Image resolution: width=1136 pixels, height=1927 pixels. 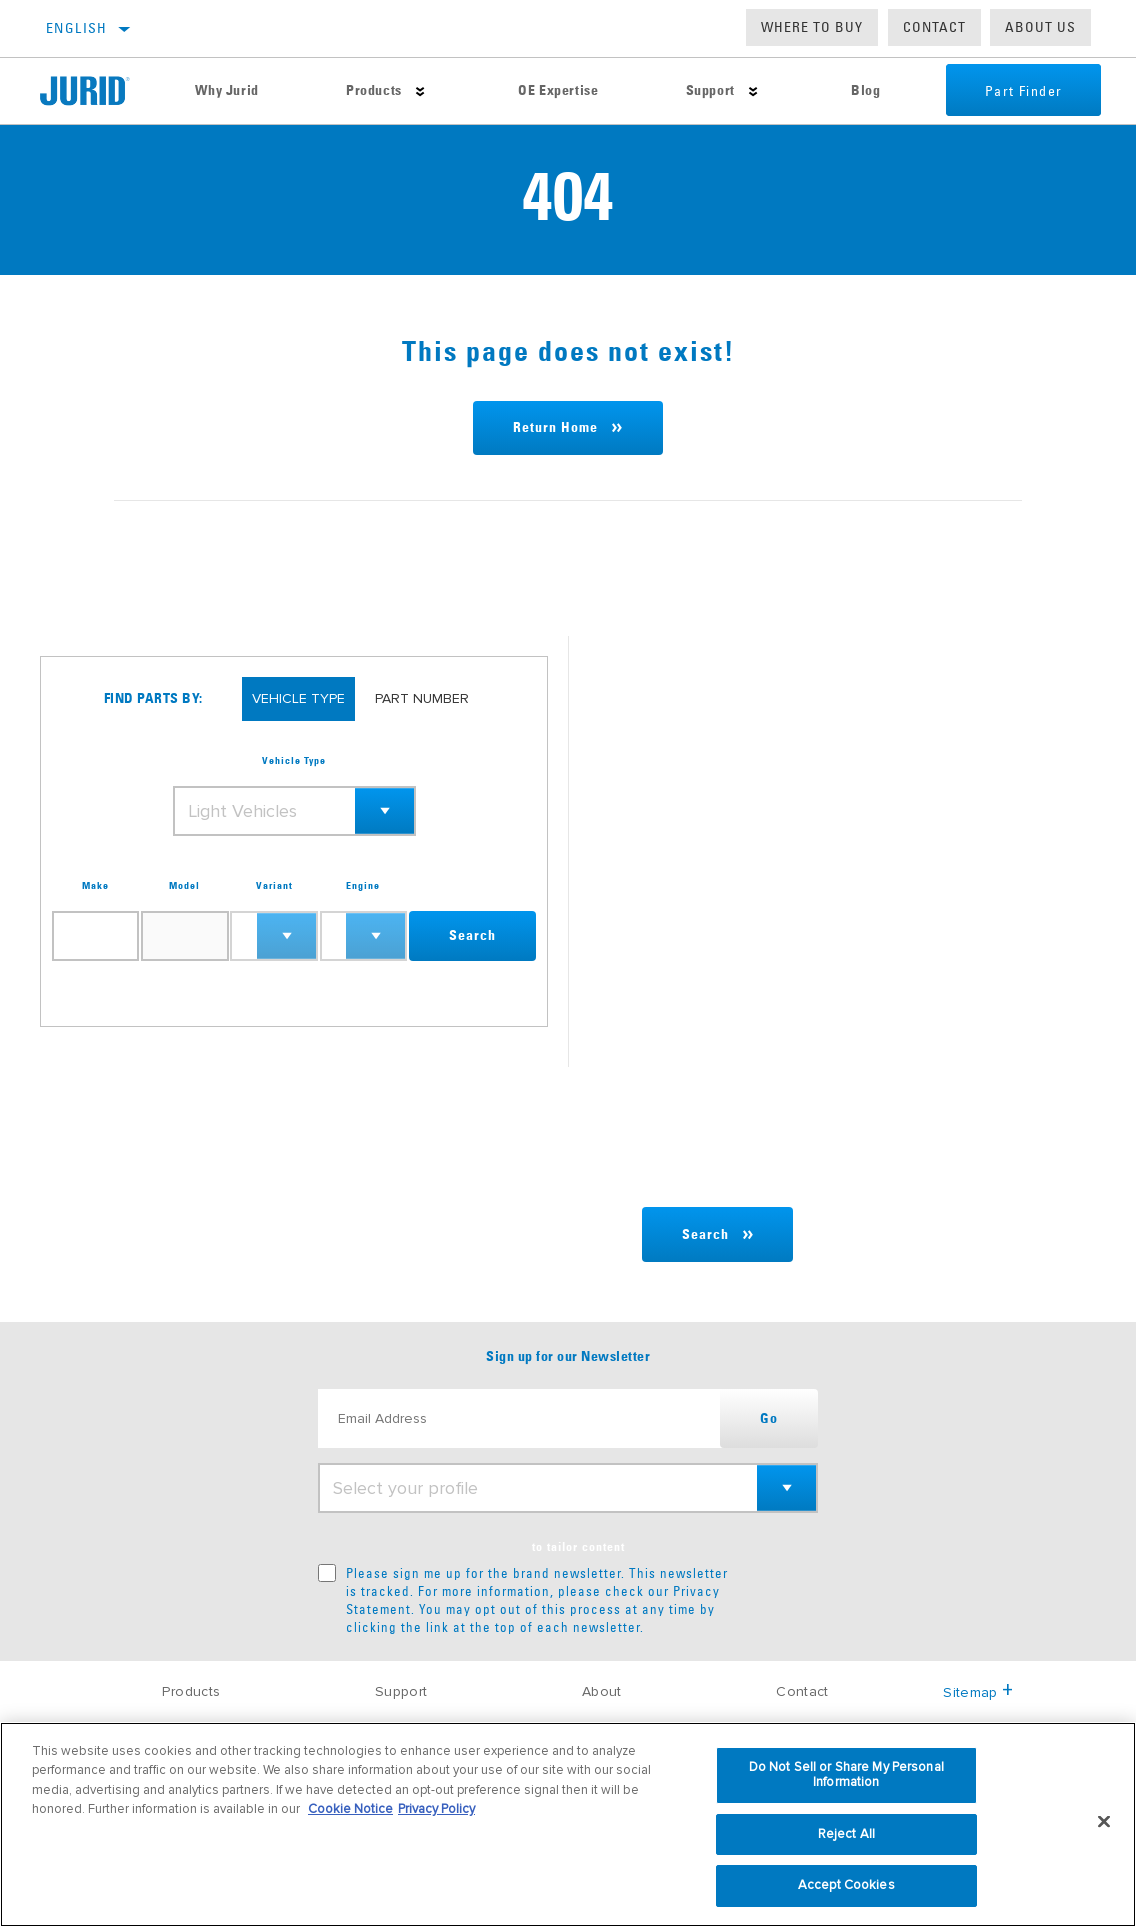 What do you see at coordinates (1021, 91) in the screenshot?
I see `Part Finder` at bounding box center [1021, 91].